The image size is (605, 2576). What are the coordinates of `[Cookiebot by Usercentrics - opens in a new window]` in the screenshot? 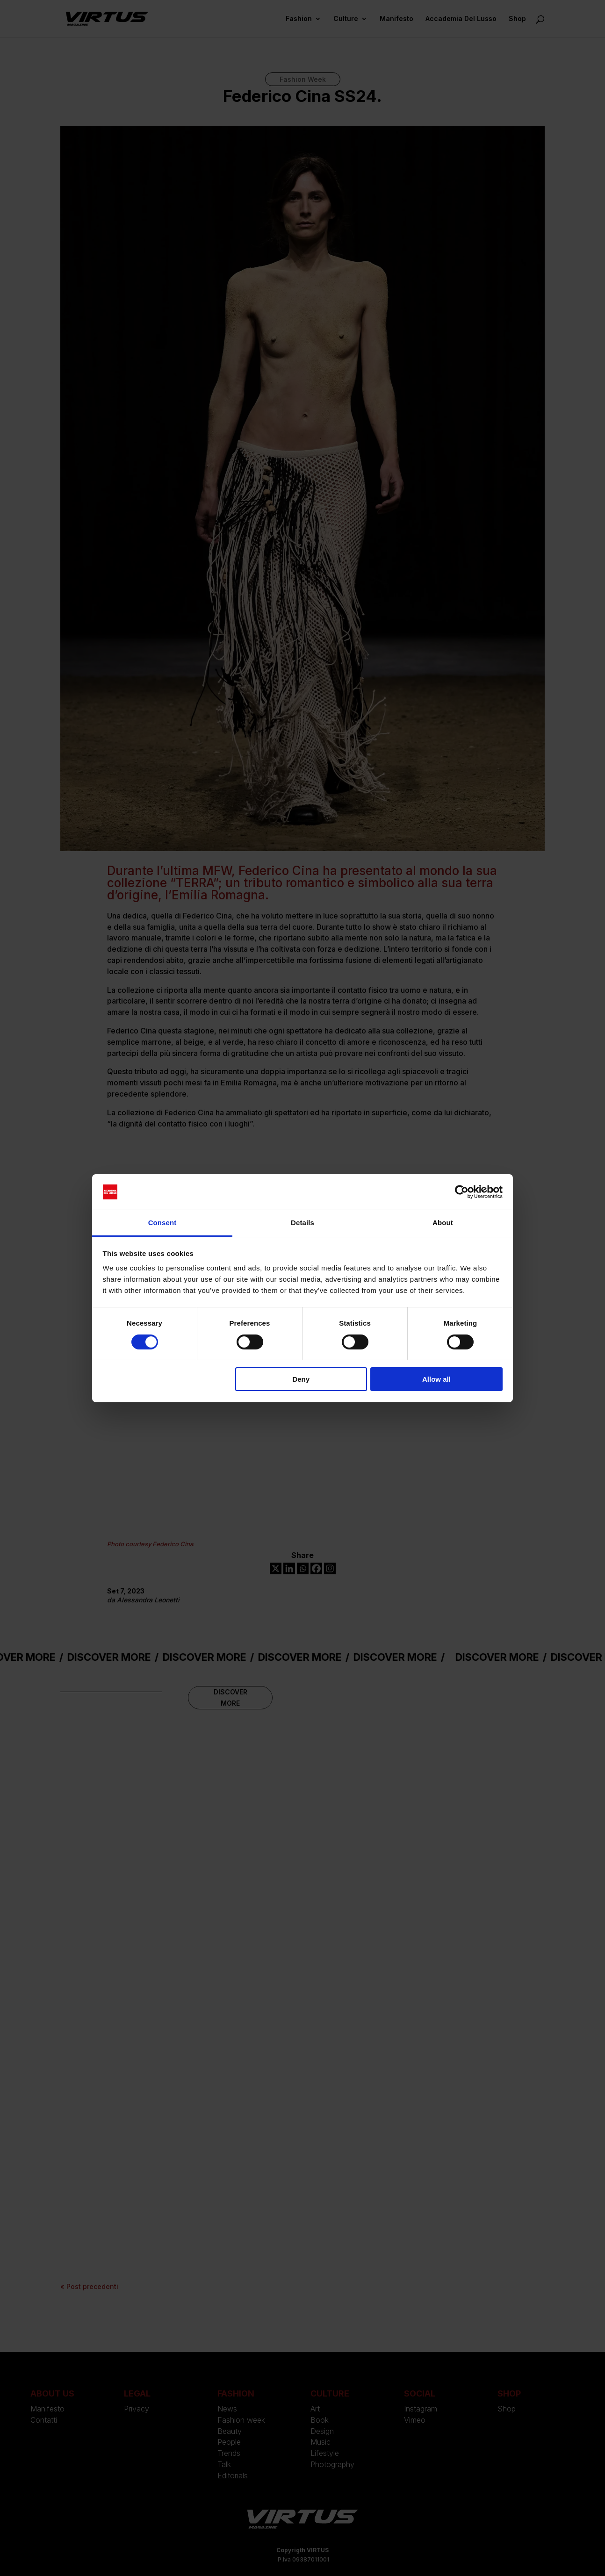 It's located at (462, 1192).